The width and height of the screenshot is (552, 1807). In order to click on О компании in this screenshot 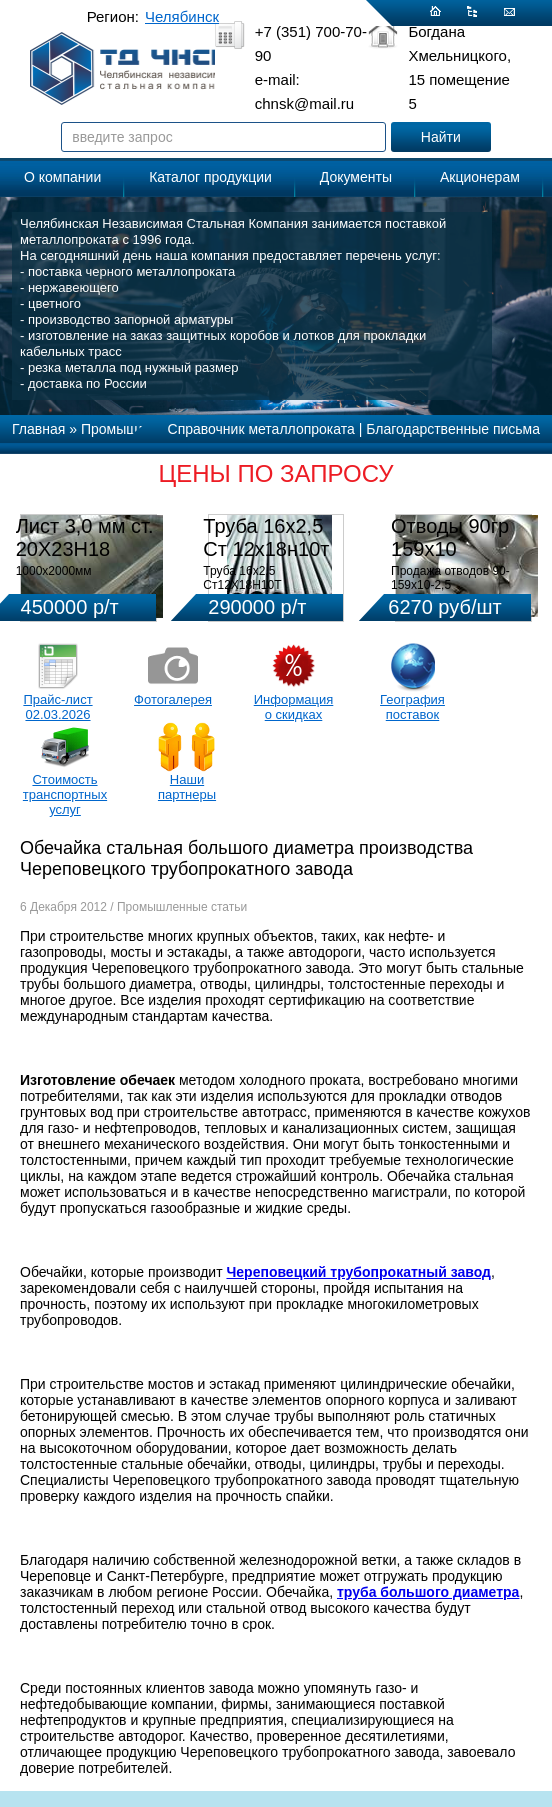, I will do `click(62, 177)`.